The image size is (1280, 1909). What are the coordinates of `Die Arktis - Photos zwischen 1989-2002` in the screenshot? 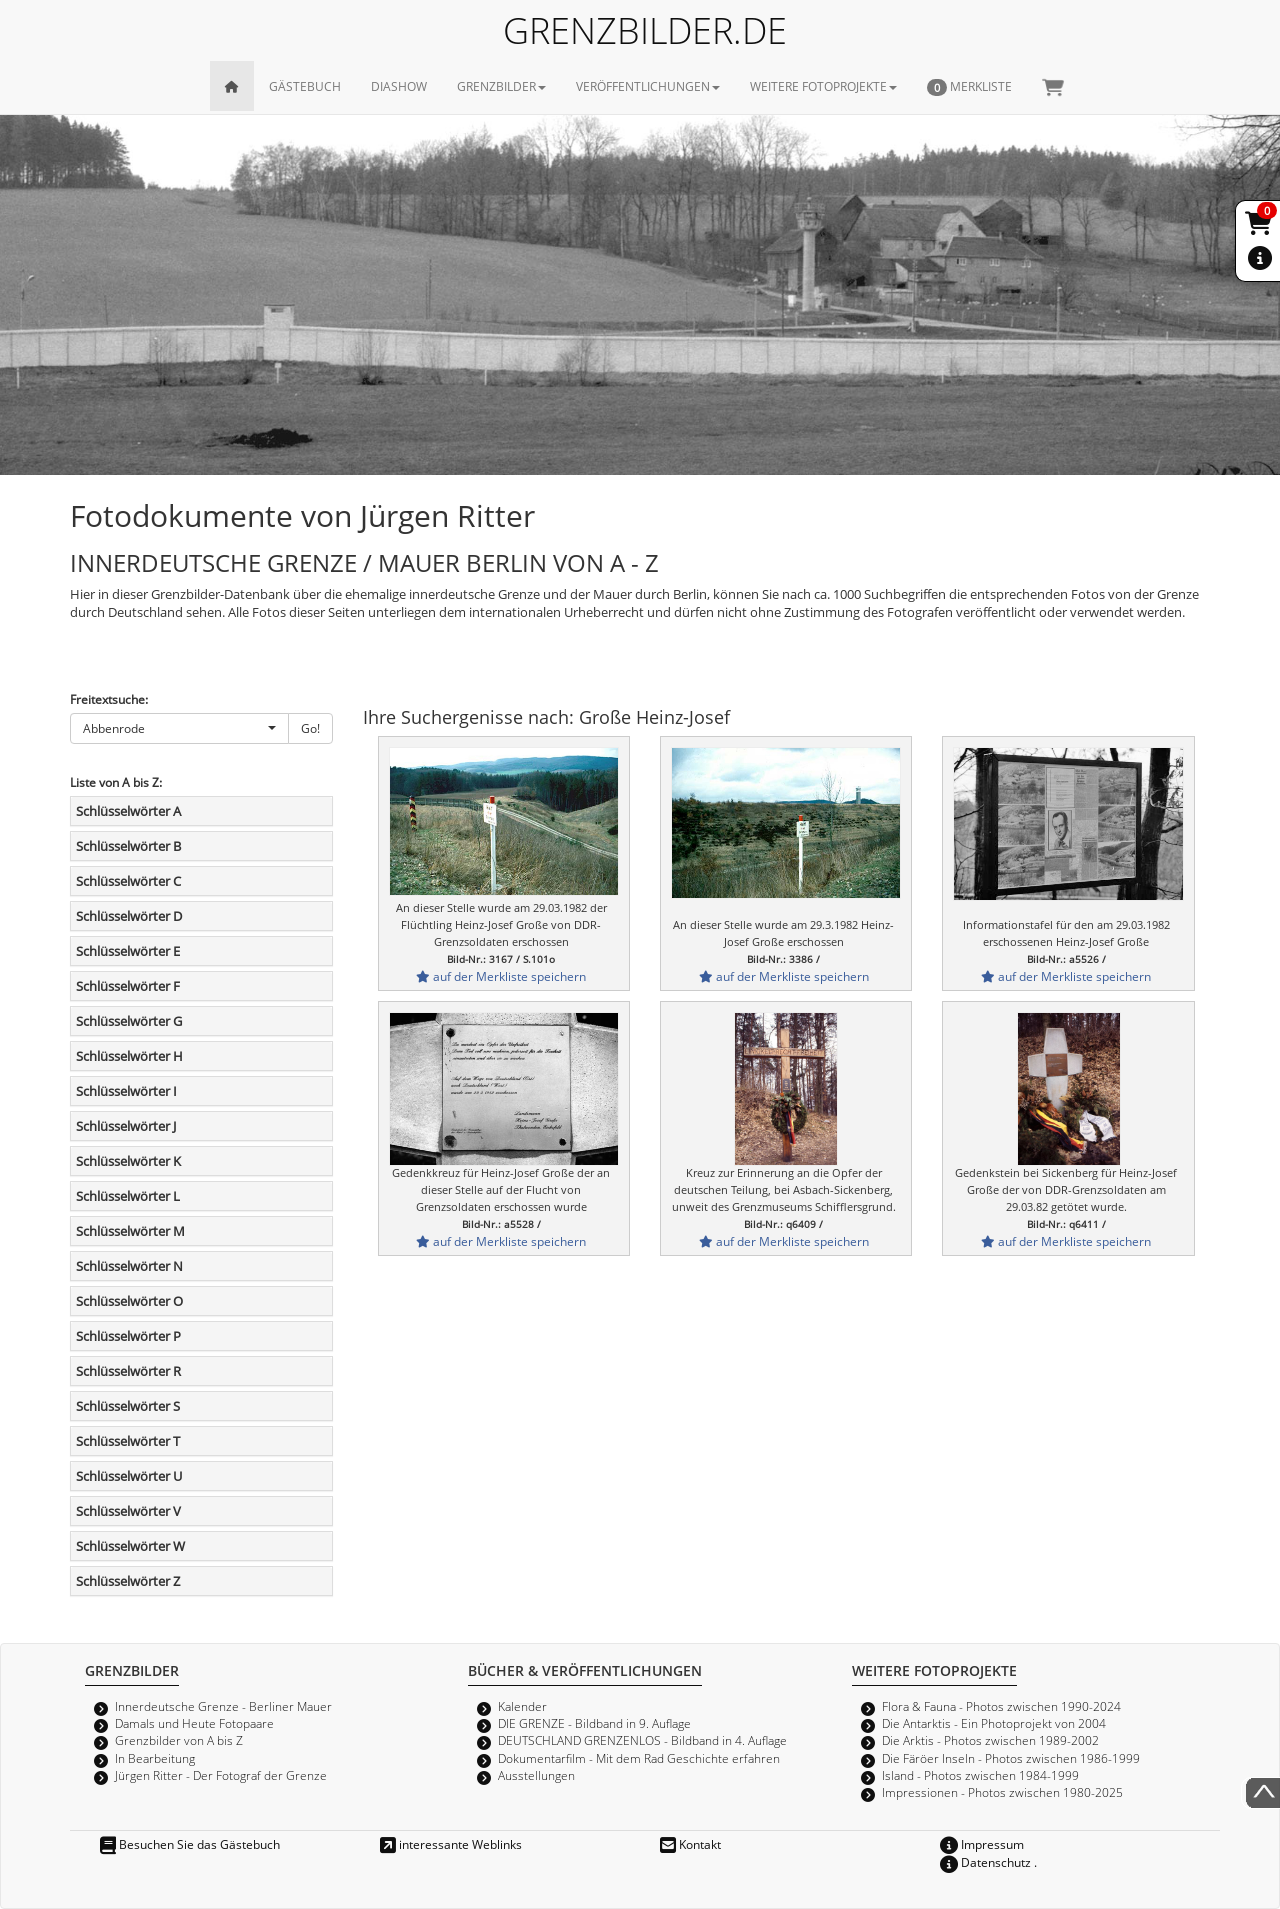 It's located at (990, 1740).